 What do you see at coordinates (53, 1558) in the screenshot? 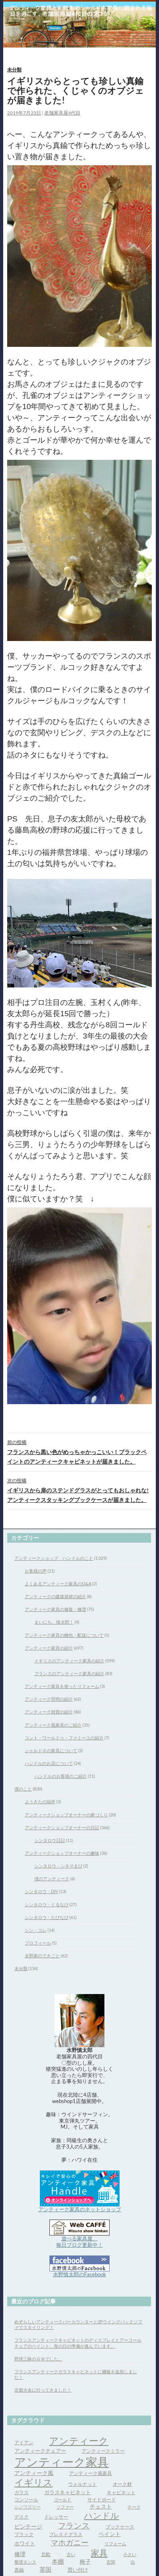
I see `アンティークショップ ハンドルのこと` at bounding box center [53, 1558].